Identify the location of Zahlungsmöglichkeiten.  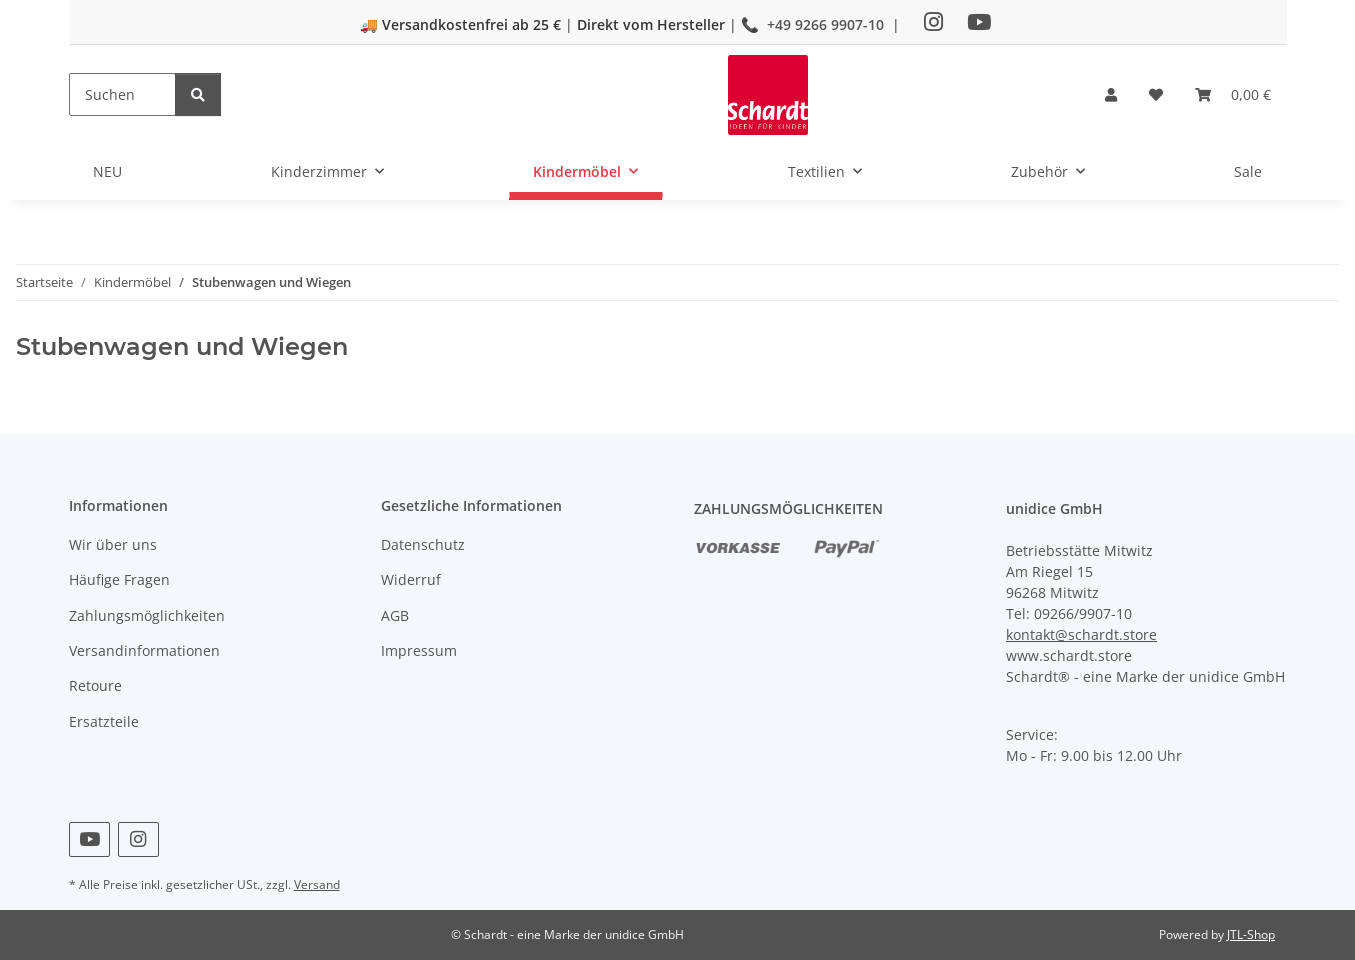
(147, 615).